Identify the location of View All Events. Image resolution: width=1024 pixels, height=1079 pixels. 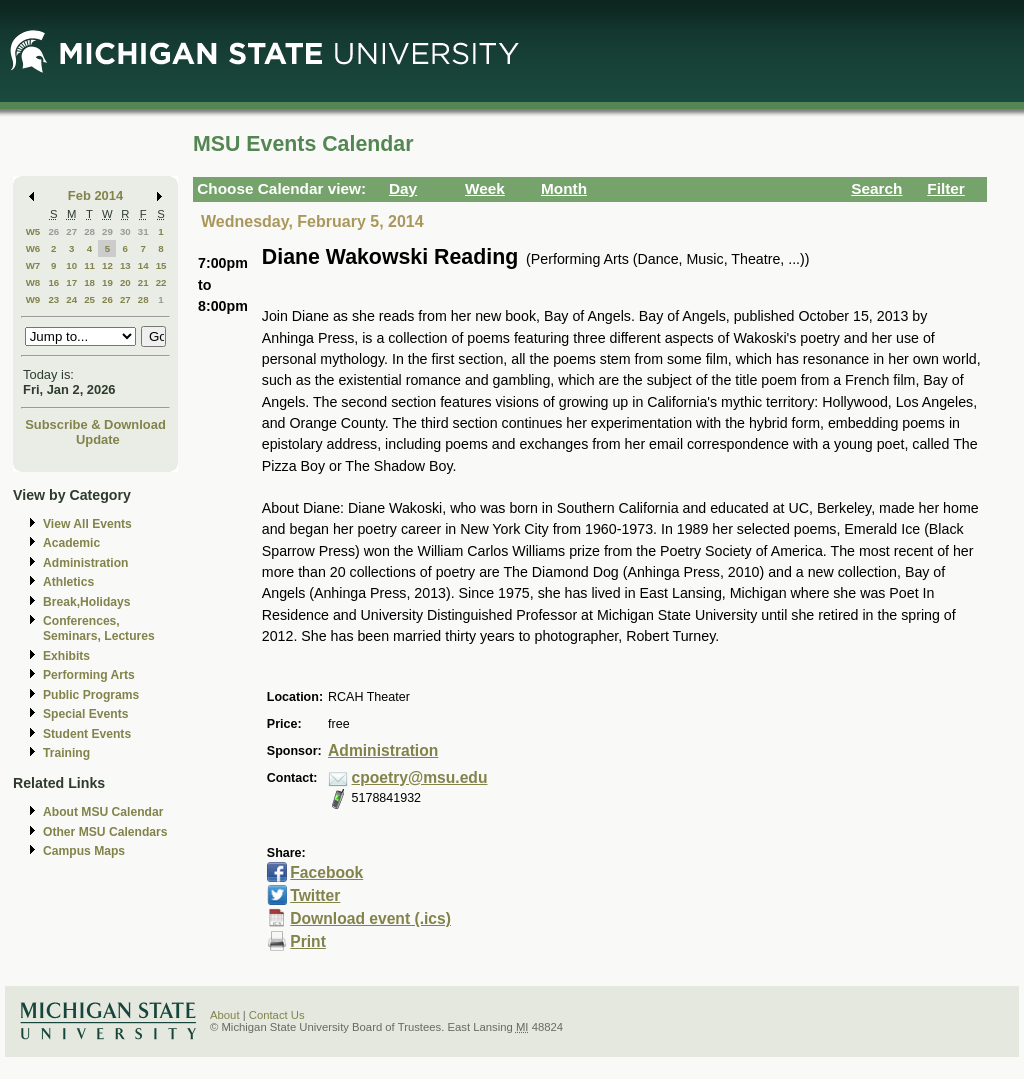
(87, 524).